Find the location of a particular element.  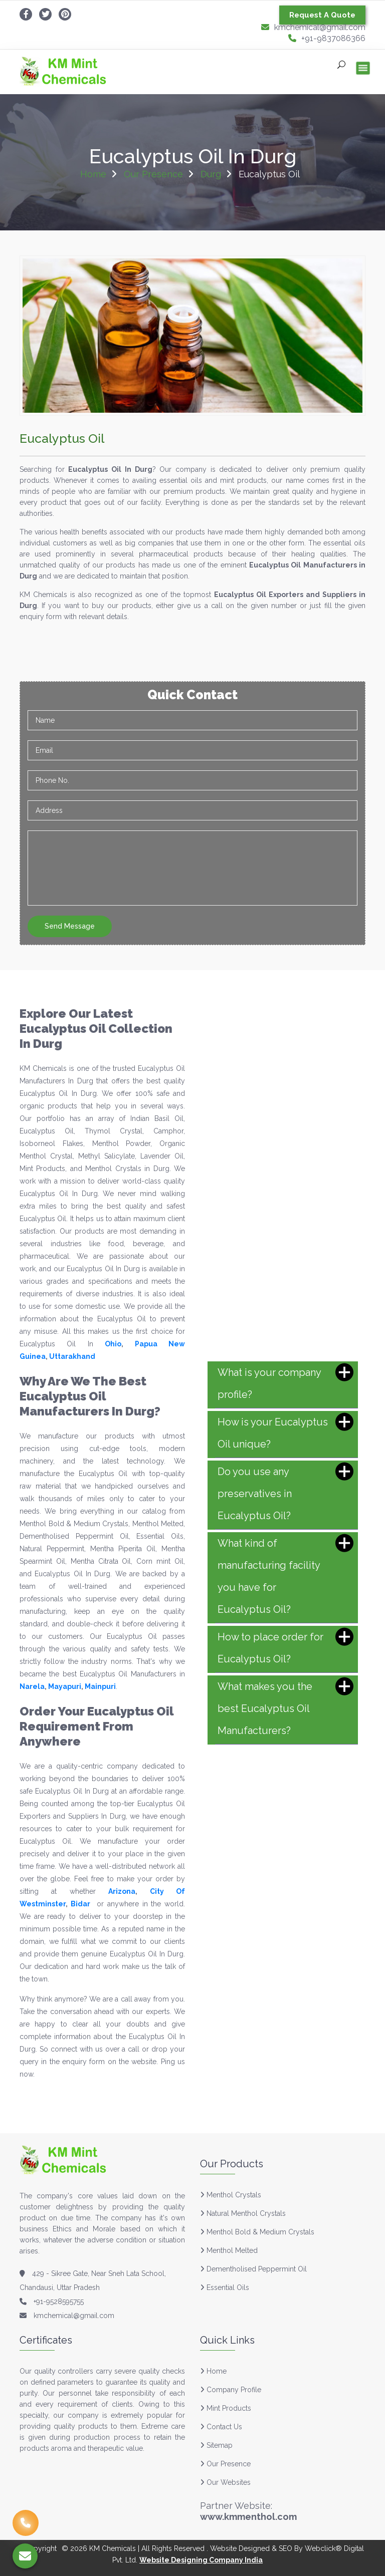

Uttarakhand is located at coordinates (72, 1356).